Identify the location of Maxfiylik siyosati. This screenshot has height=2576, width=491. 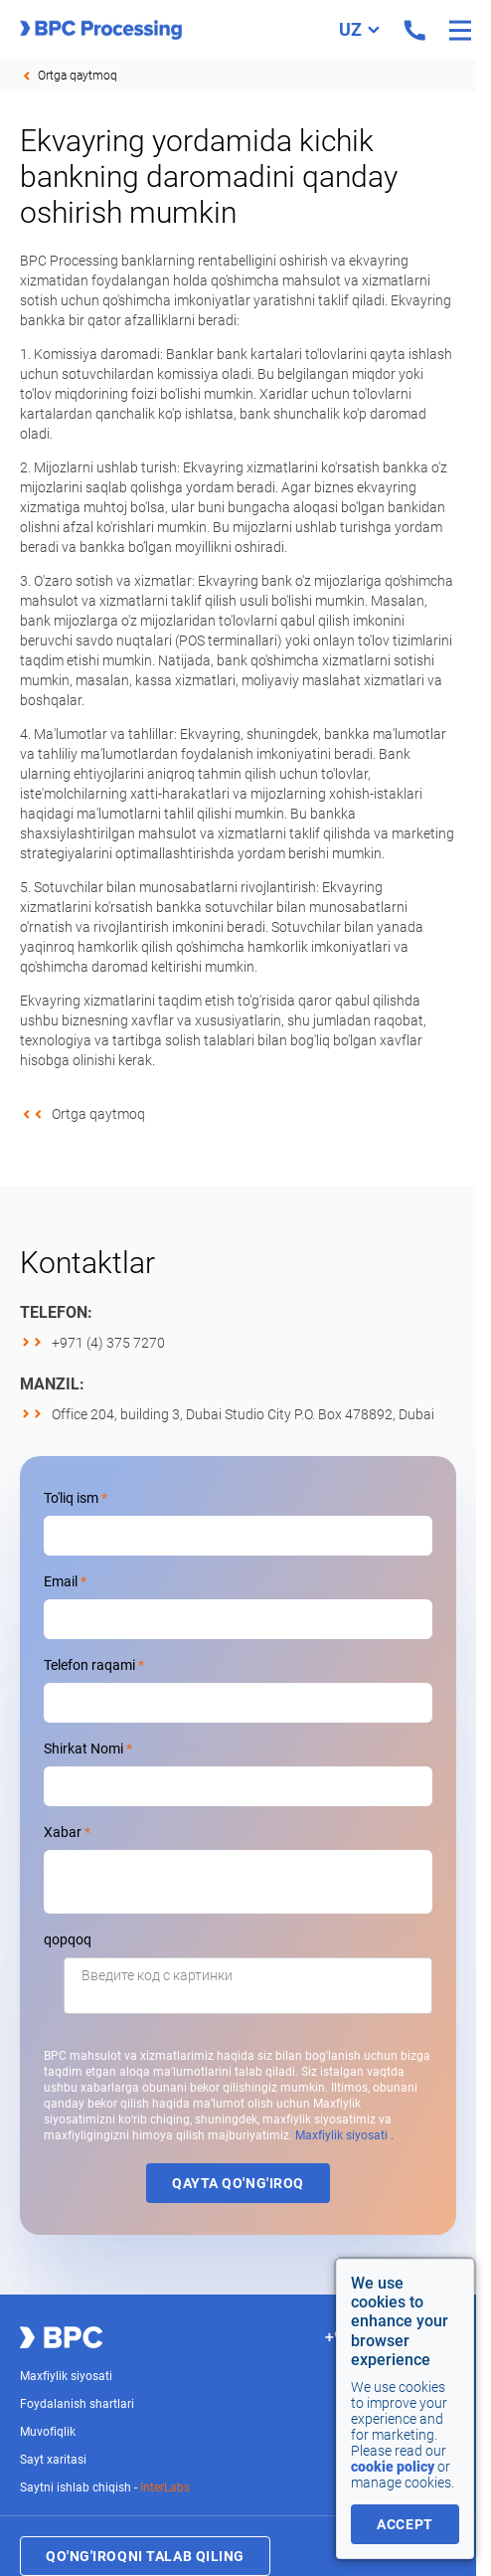
(66, 2376).